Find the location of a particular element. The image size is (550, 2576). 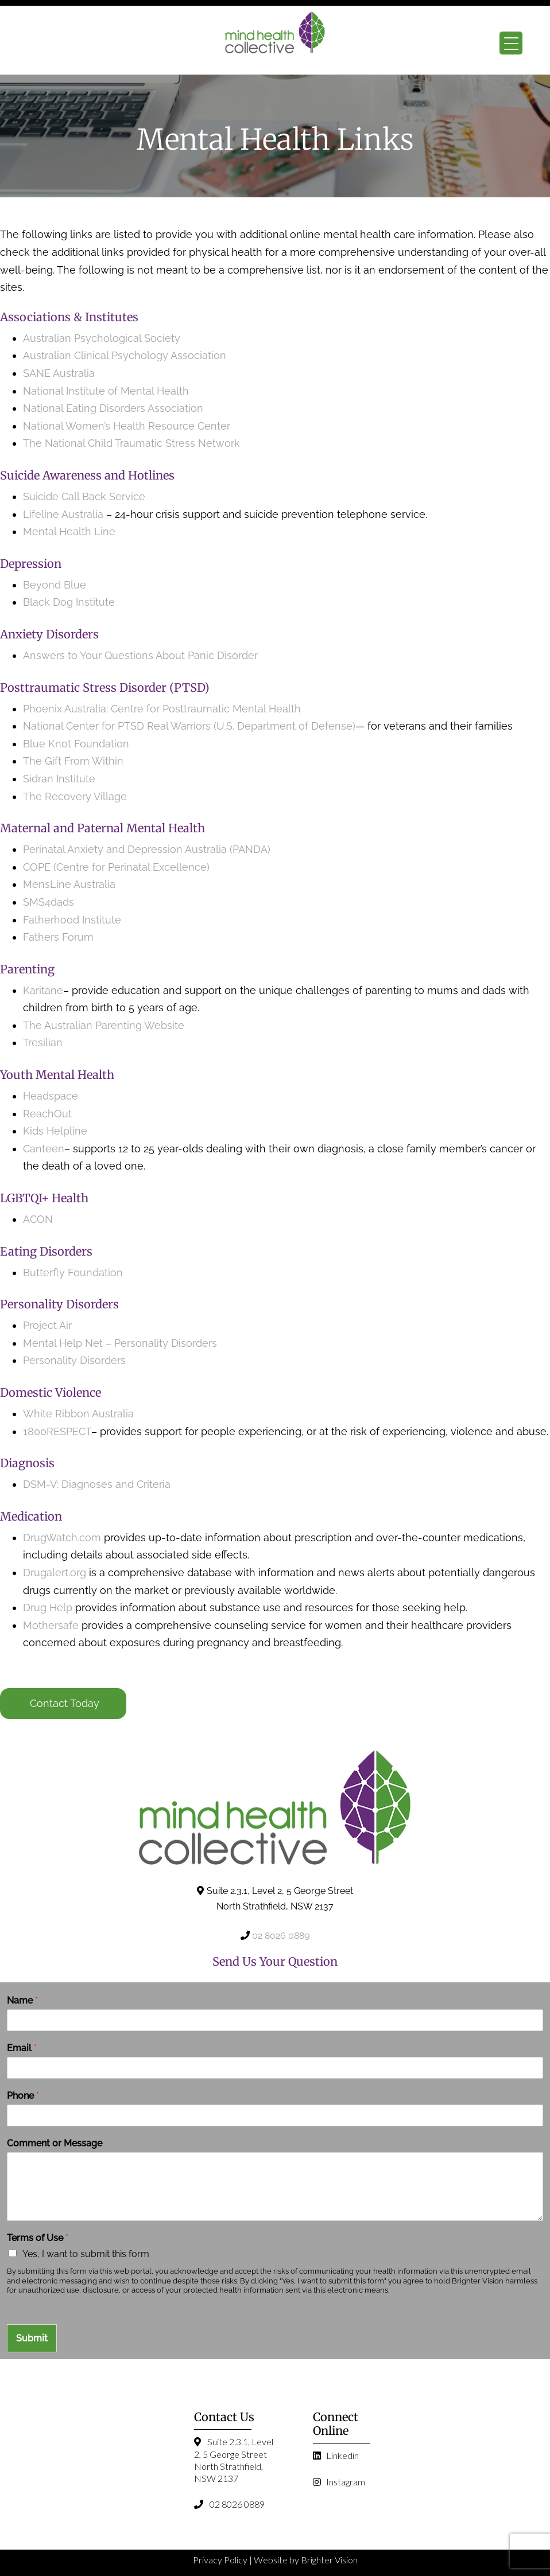

Mental Health Line is located at coordinates (69, 531).